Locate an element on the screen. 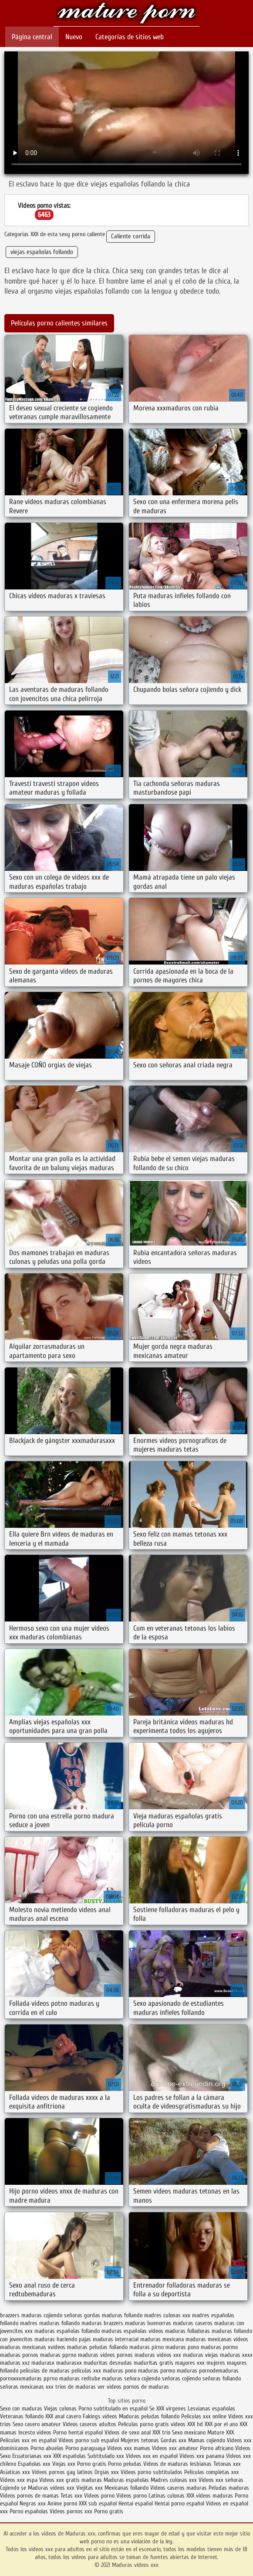 This screenshot has width=253, height=2576. Anime porno is located at coordinates (63, 2503).